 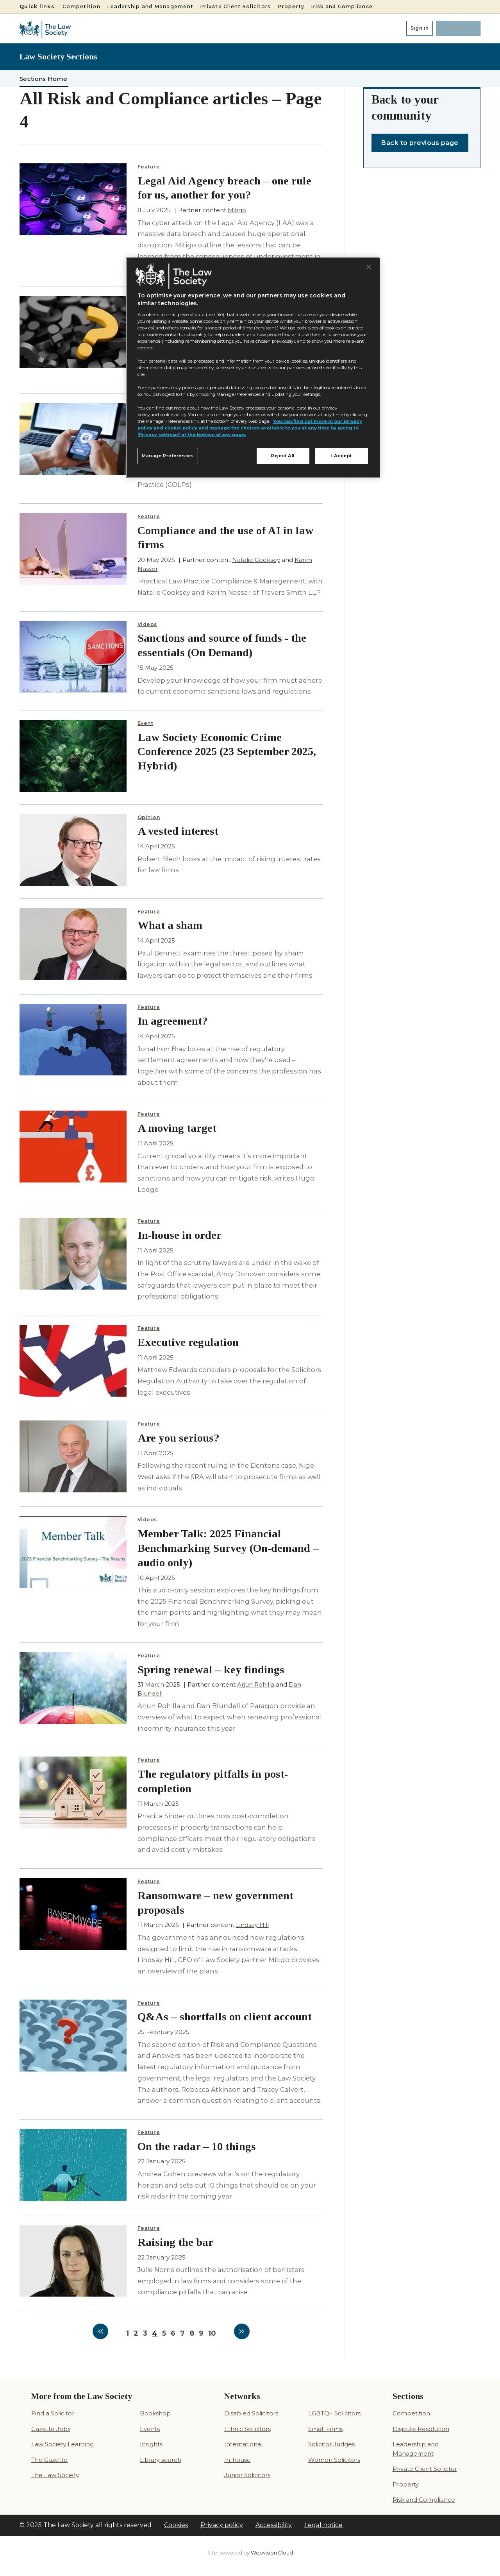 I want to click on Cookies, so click(x=176, y=2525).